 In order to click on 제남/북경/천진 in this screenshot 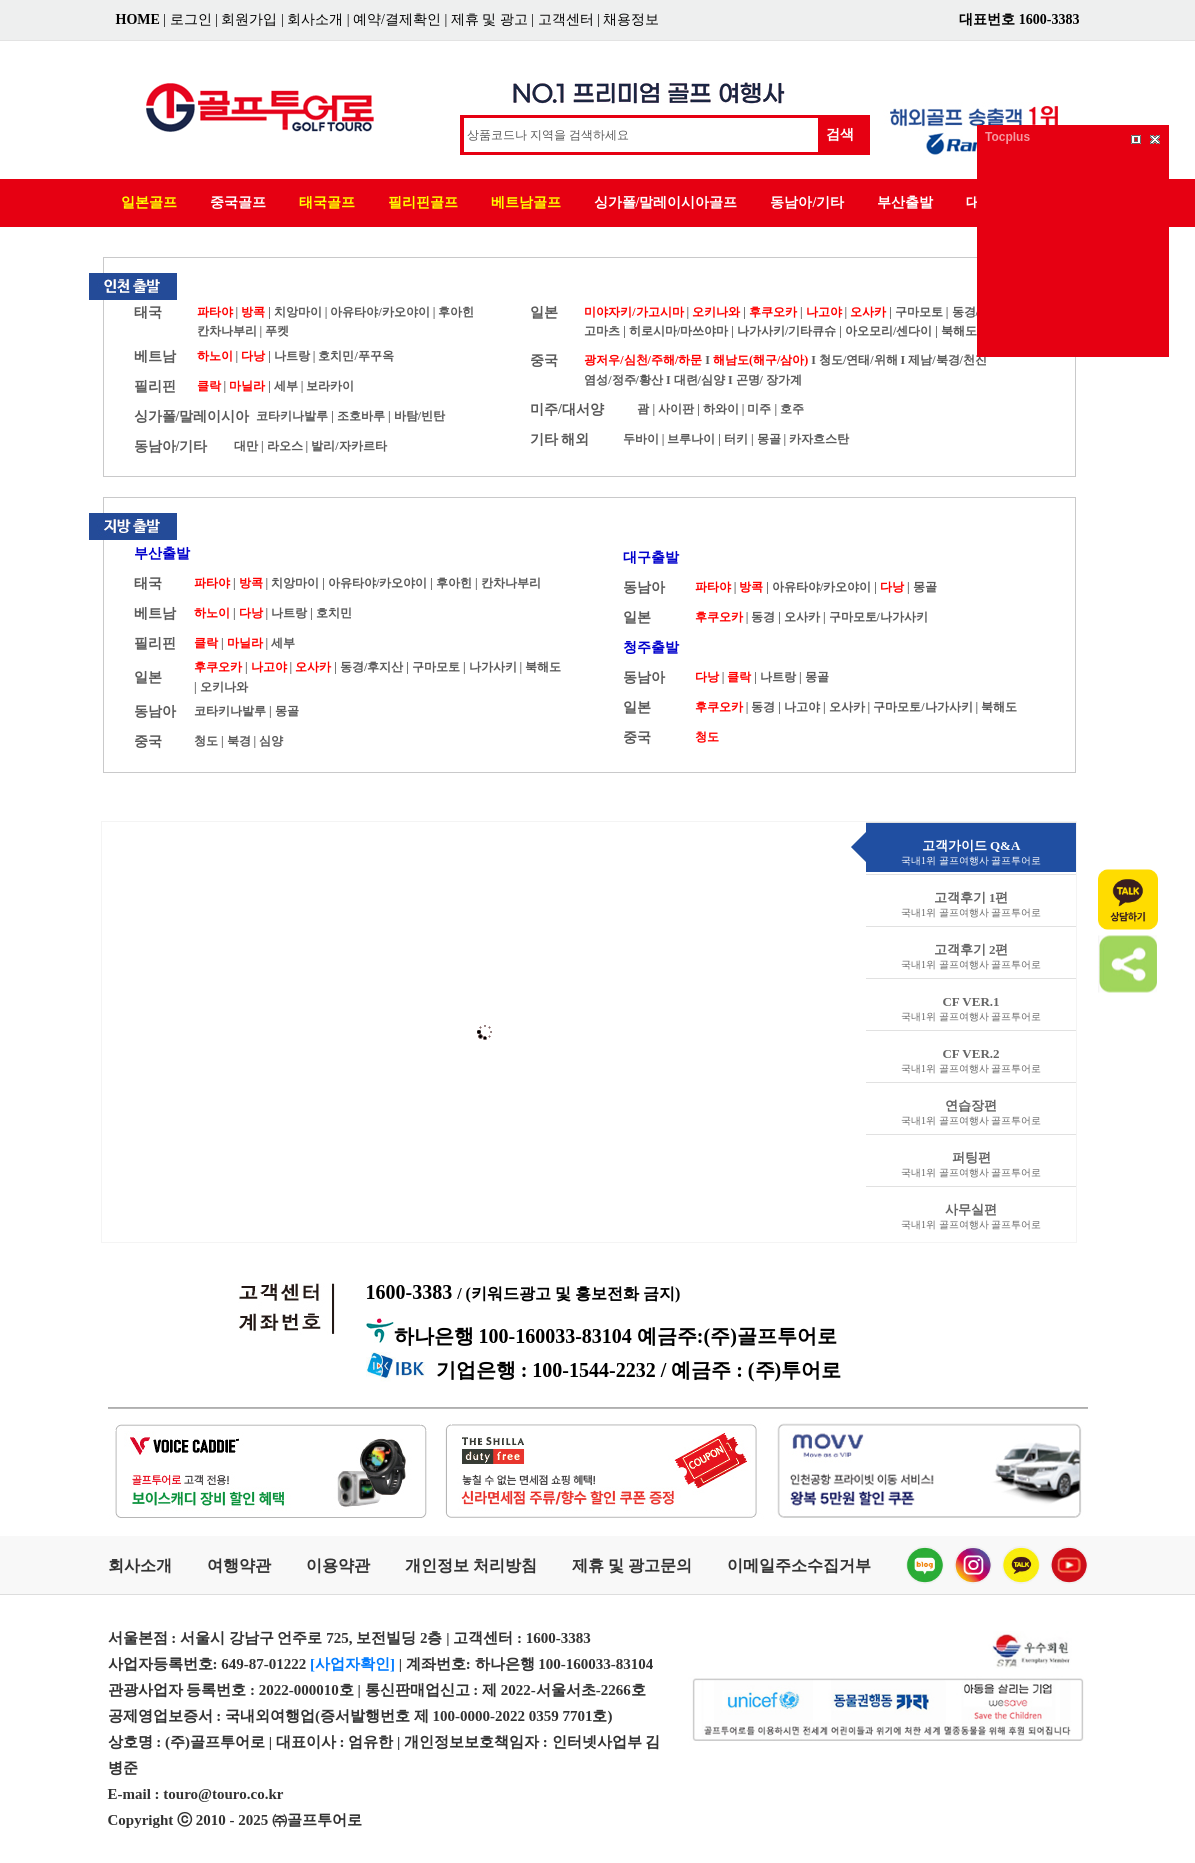, I will do `click(947, 360)`.